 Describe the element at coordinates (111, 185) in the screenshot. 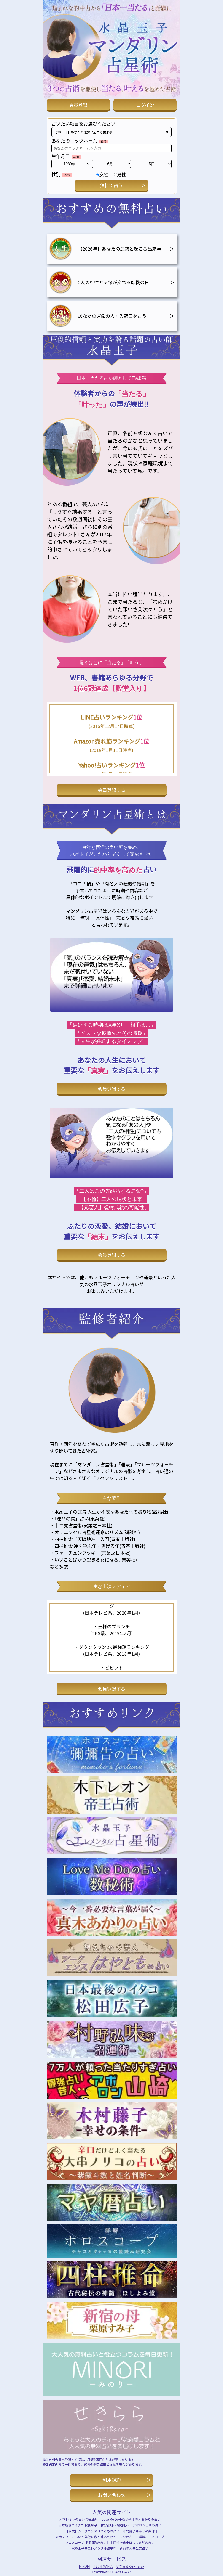

I see `無料で占う` at that location.